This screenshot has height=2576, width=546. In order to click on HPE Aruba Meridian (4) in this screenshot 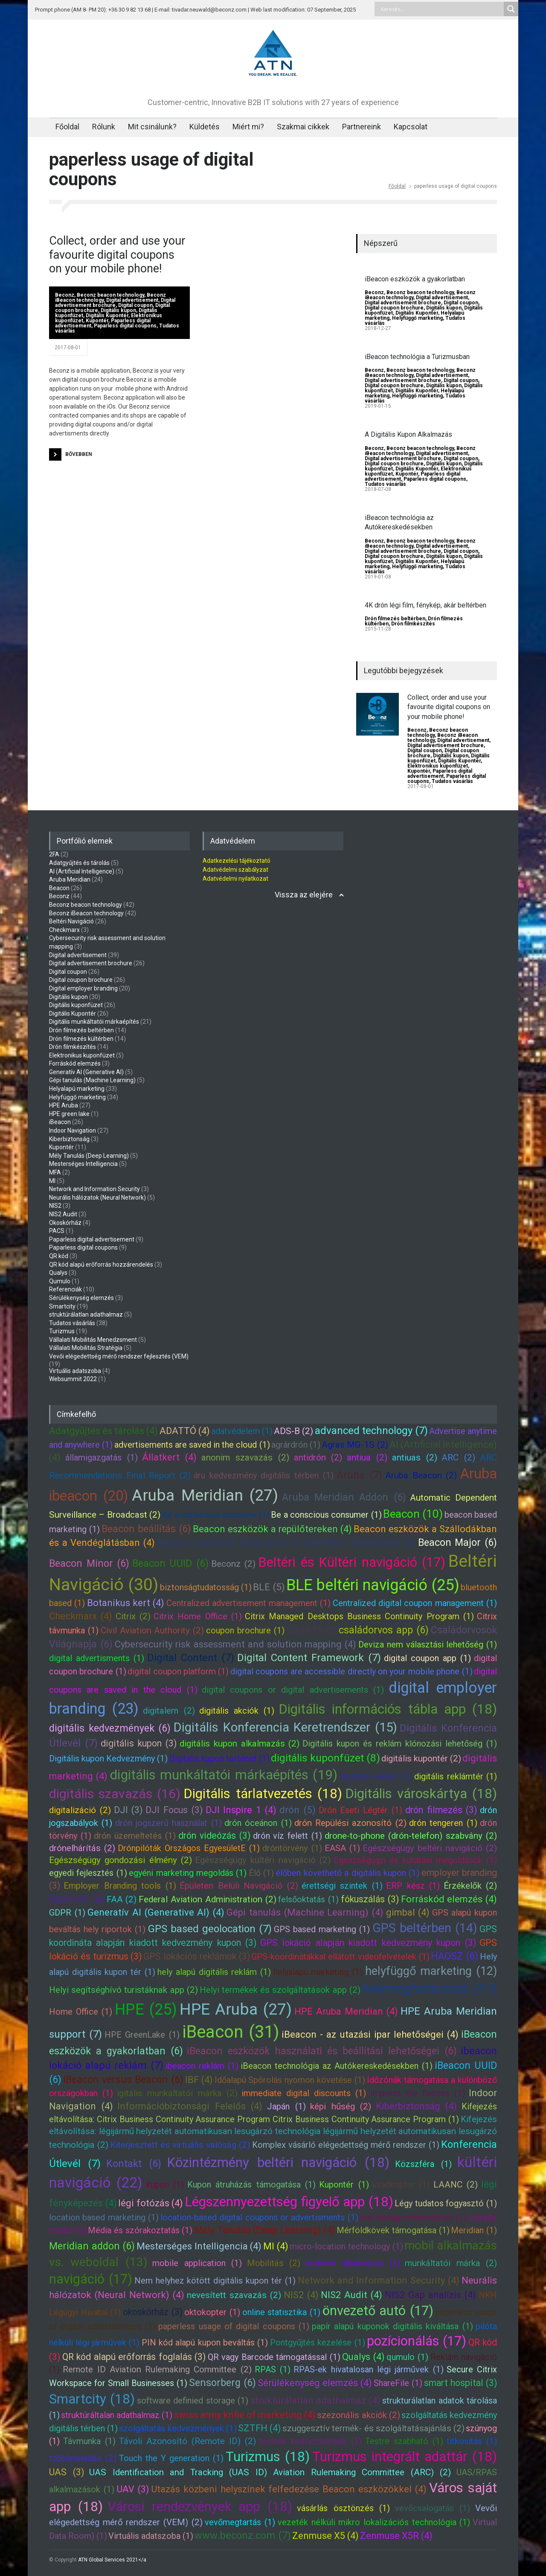, I will do `click(346, 2011)`.